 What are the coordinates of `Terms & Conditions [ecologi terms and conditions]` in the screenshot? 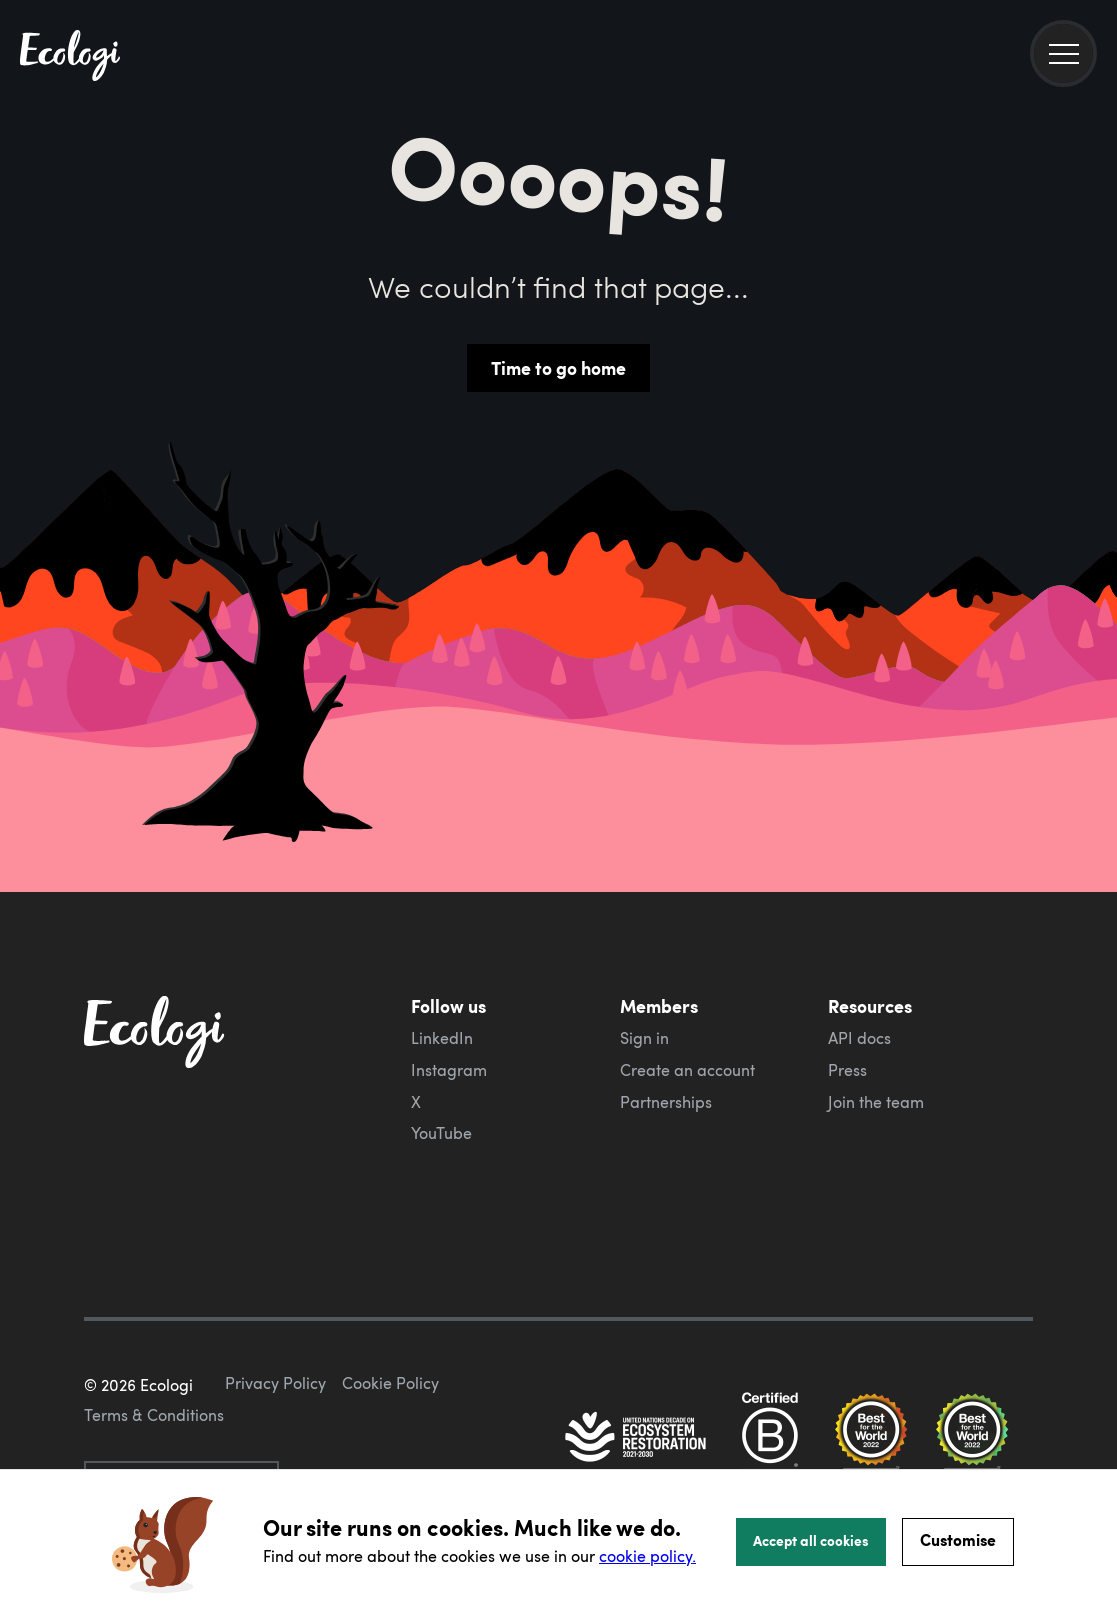 It's located at (154, 1415).